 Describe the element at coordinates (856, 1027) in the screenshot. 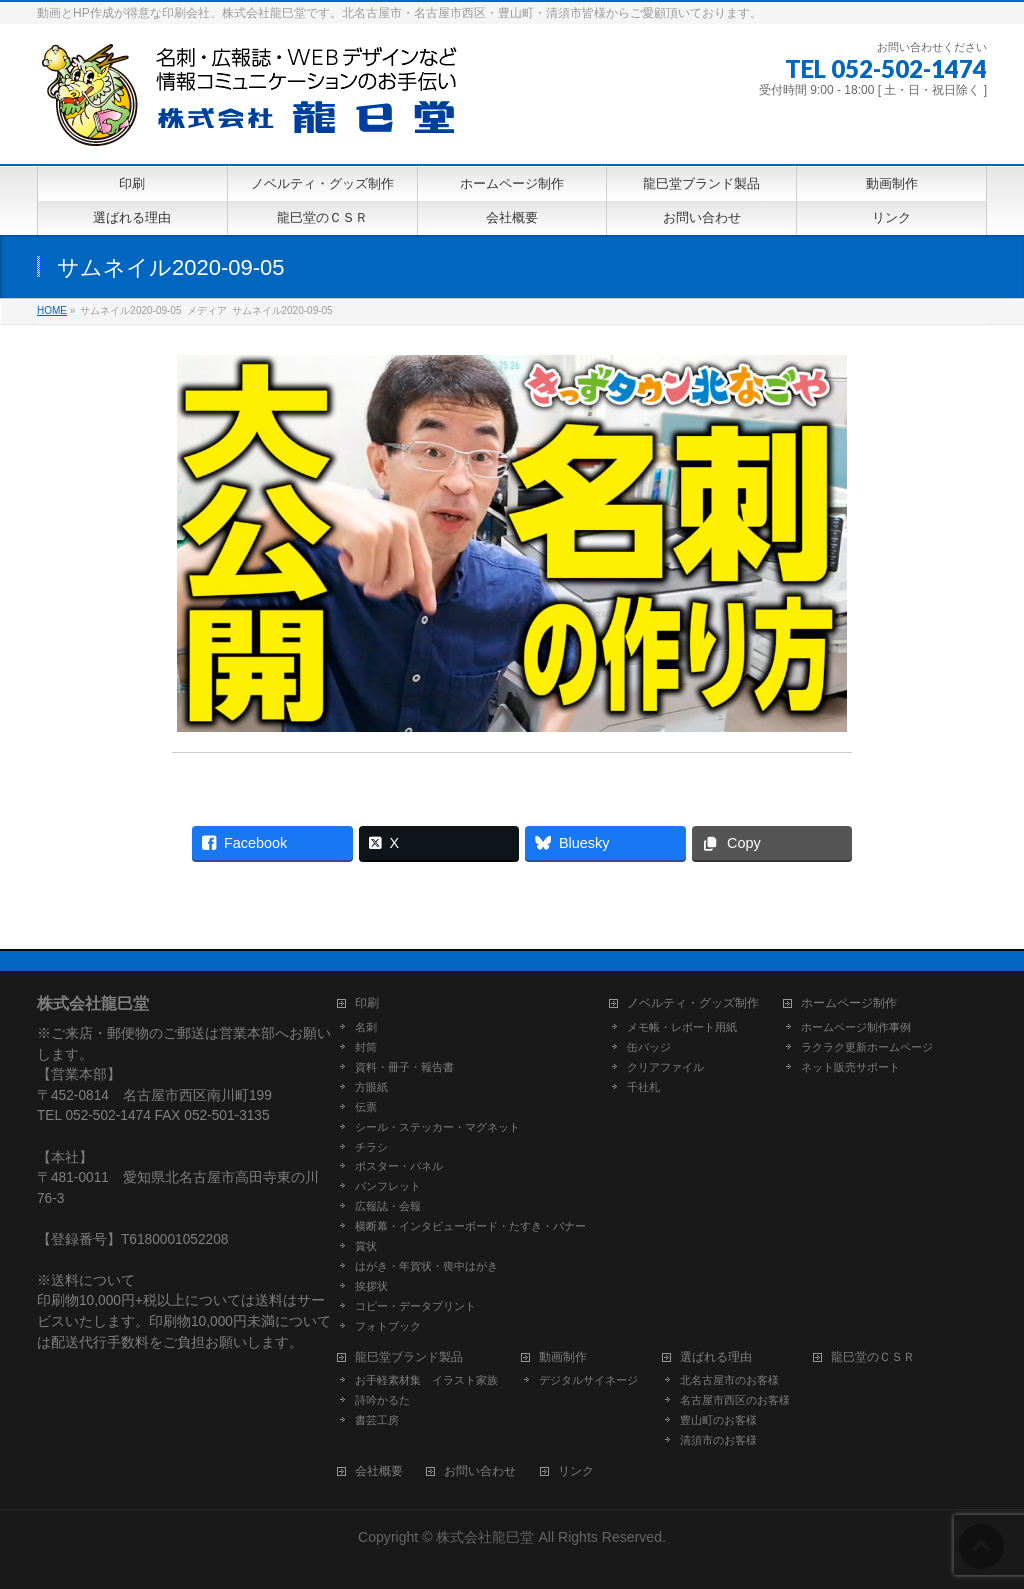

I see `ホームページ制作事例` at that location.